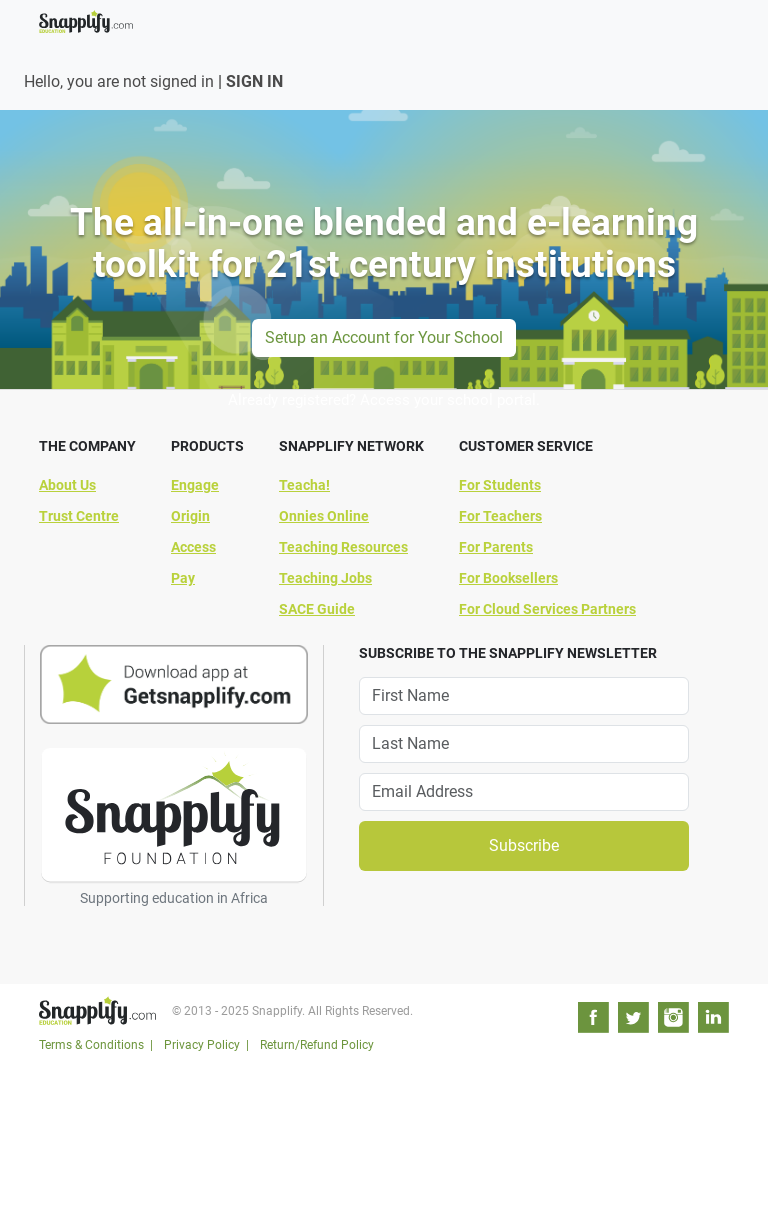  Describe the element at coordinates (91, 1045) in the screenshot. I see `Terms & Conditions` at that location.